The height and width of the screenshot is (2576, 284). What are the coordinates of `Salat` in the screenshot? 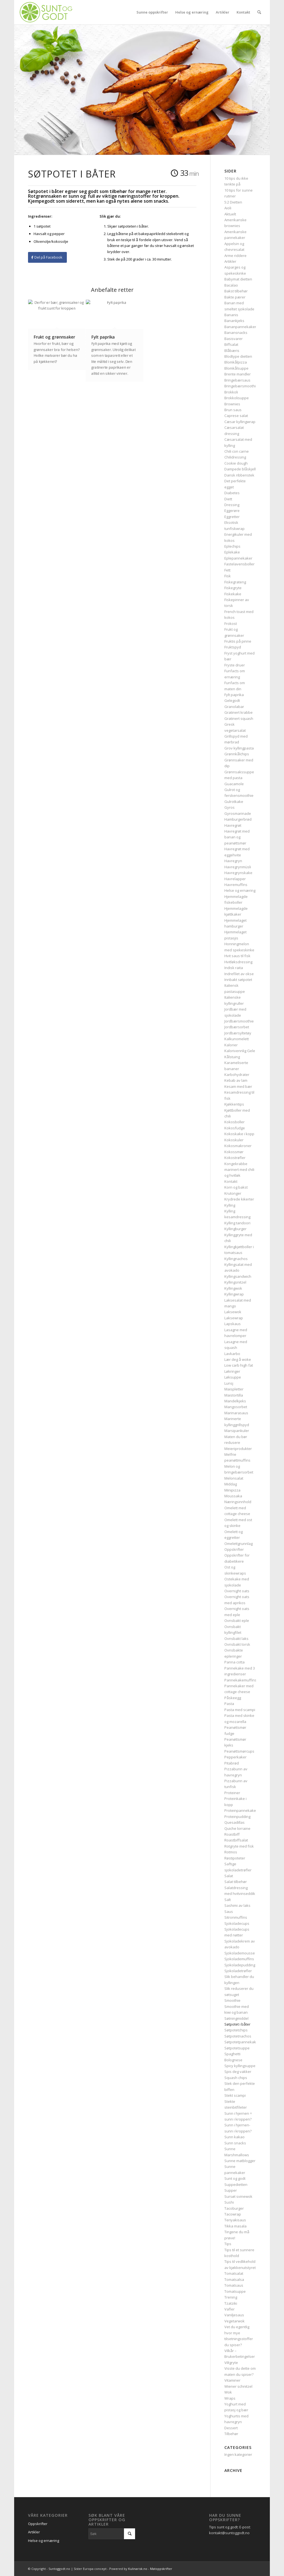 It's located at (228, 1875).